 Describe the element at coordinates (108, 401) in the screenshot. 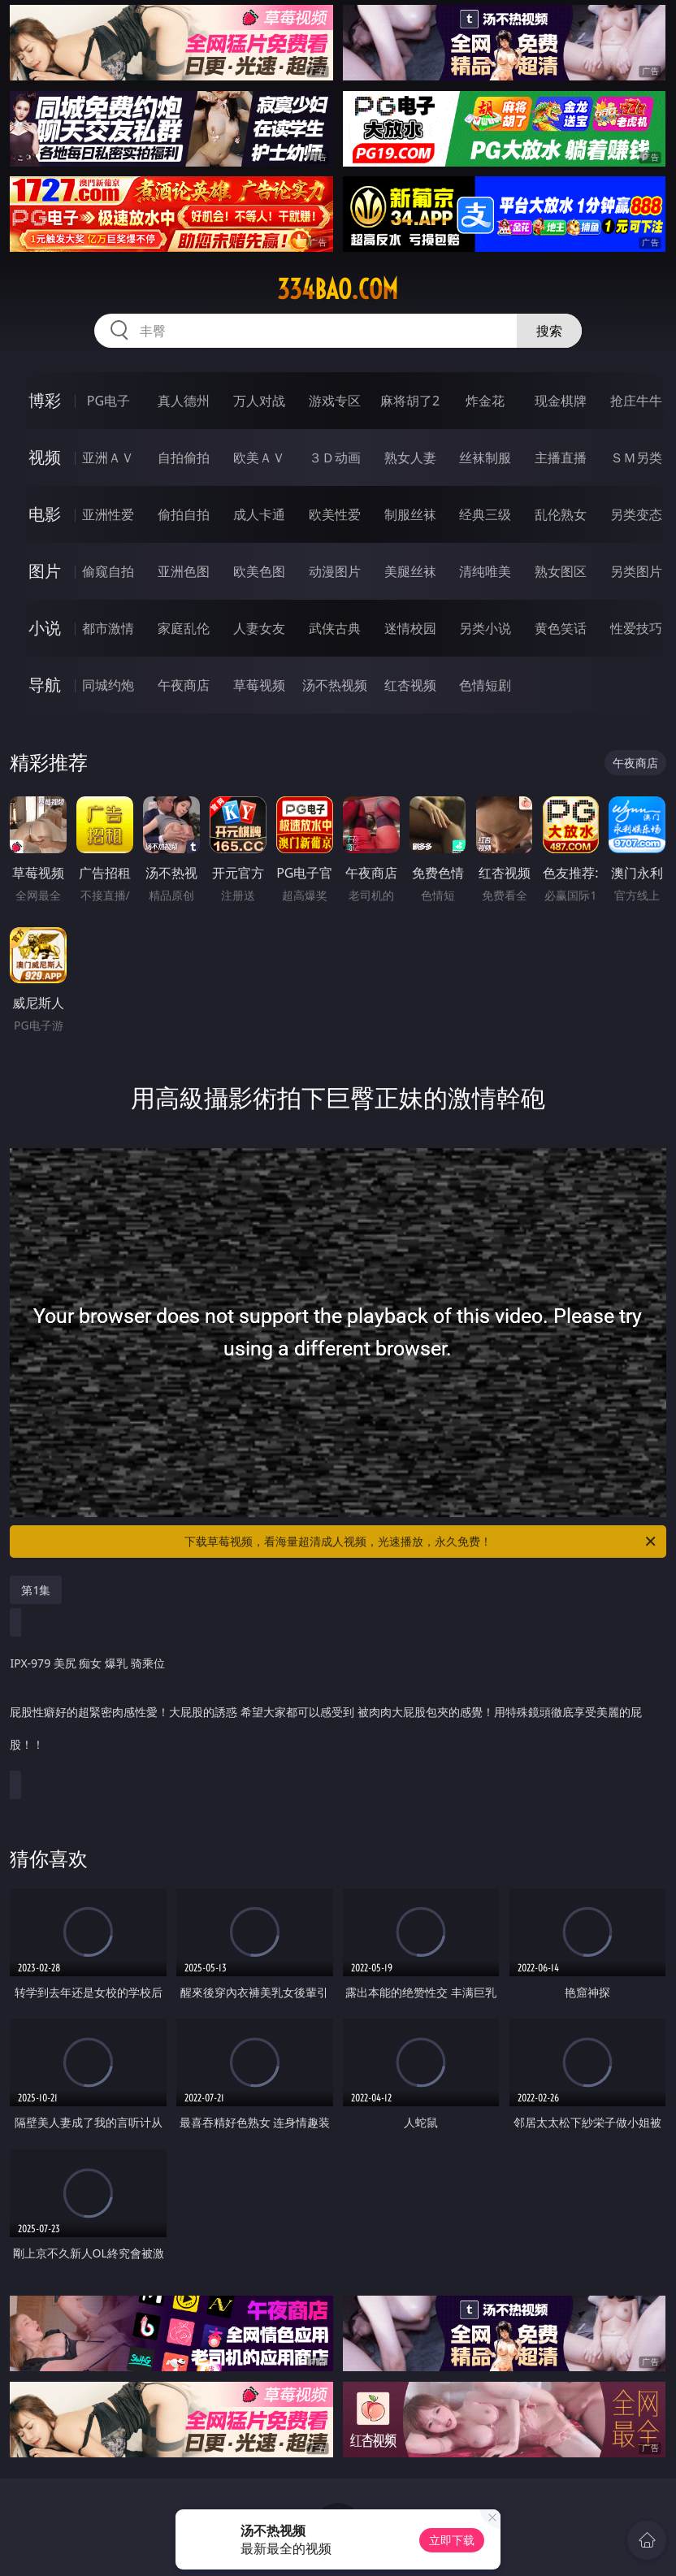

I see `PG电子` at that location.